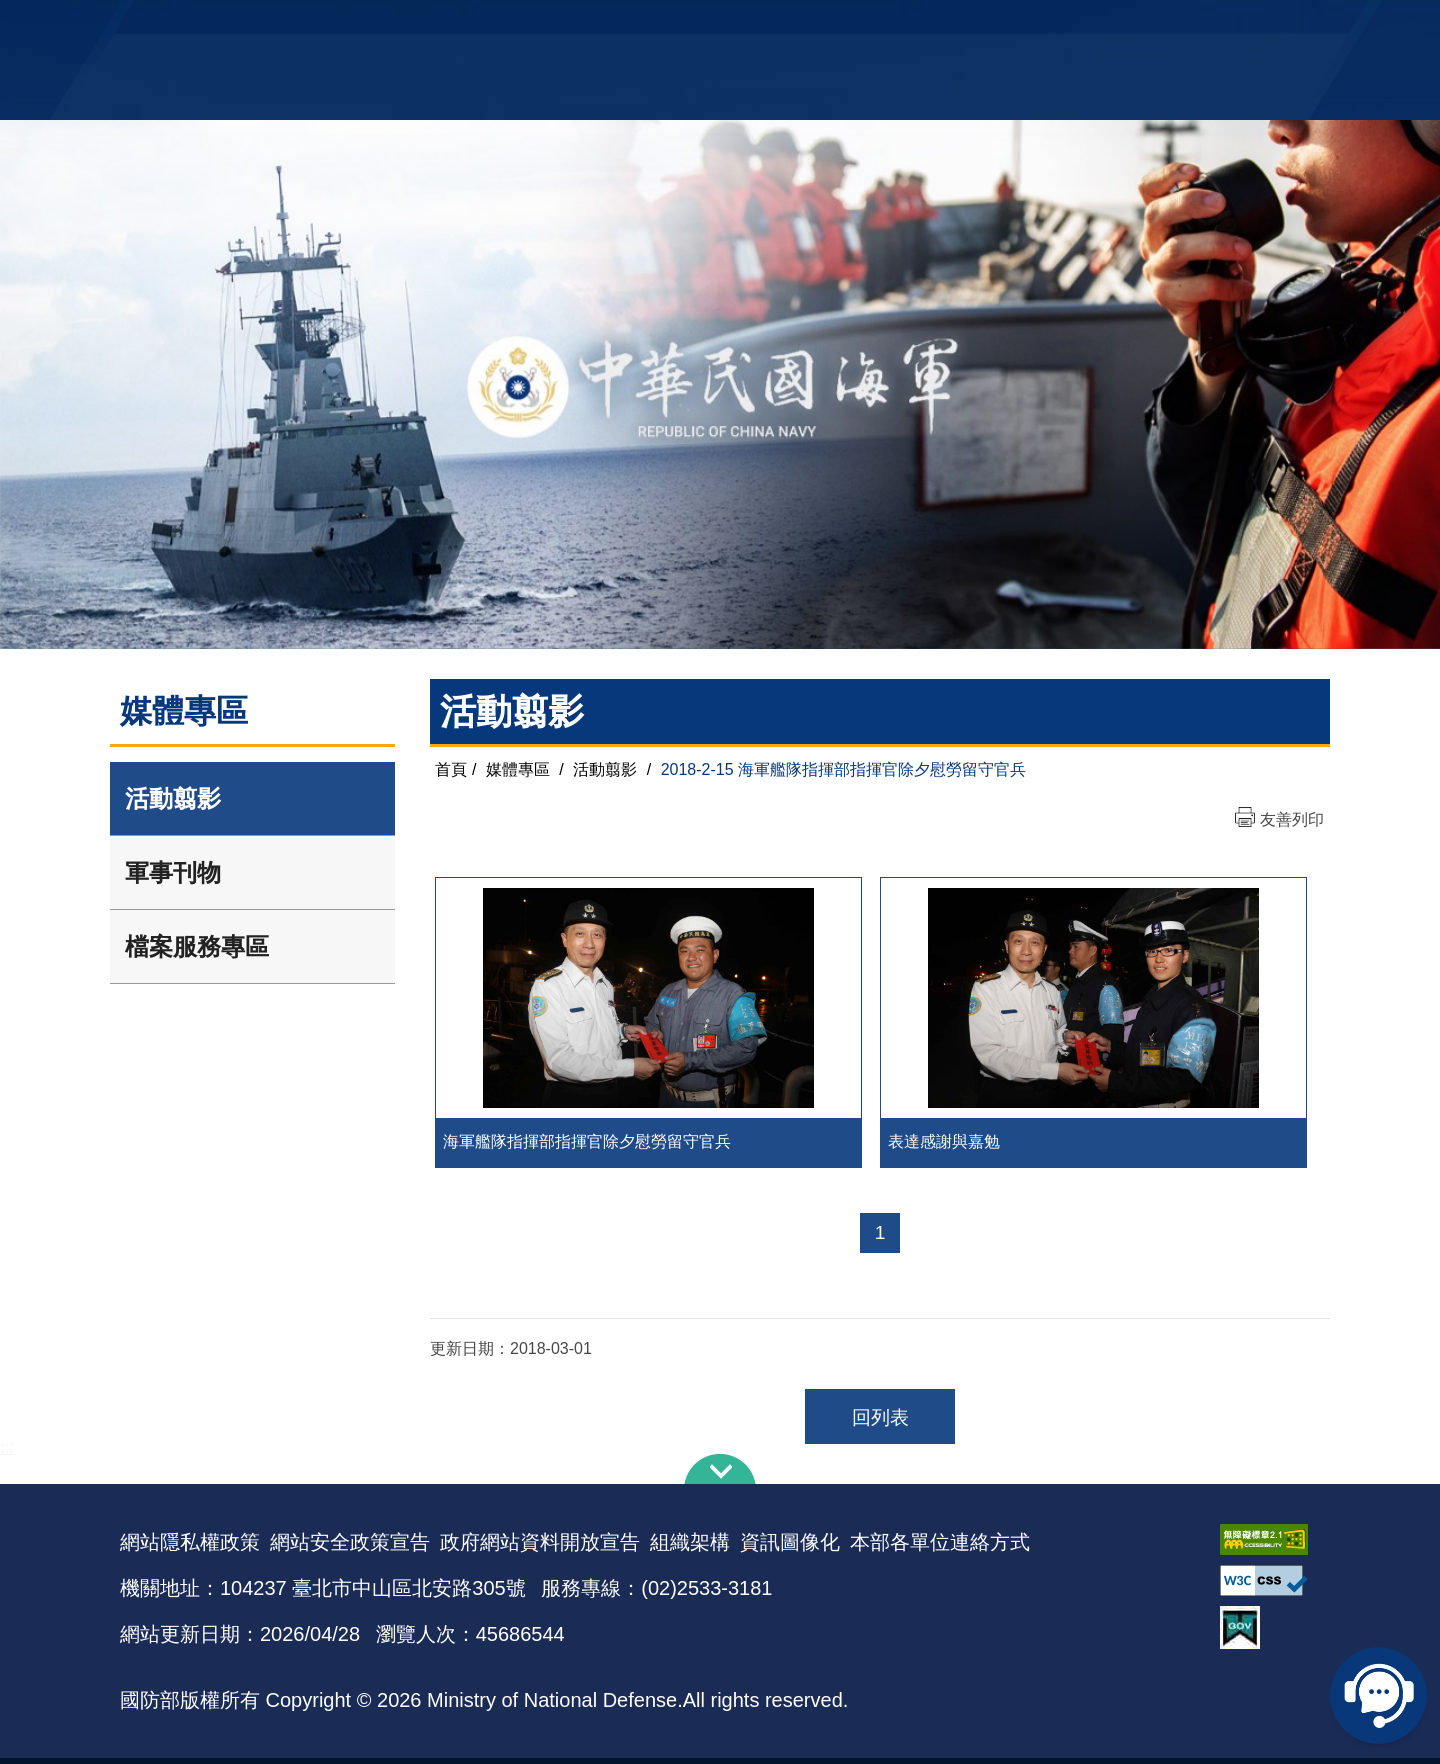  Describe the element at coordinates (518, 769) in the screenshot. I see `媒體專區` at that location.